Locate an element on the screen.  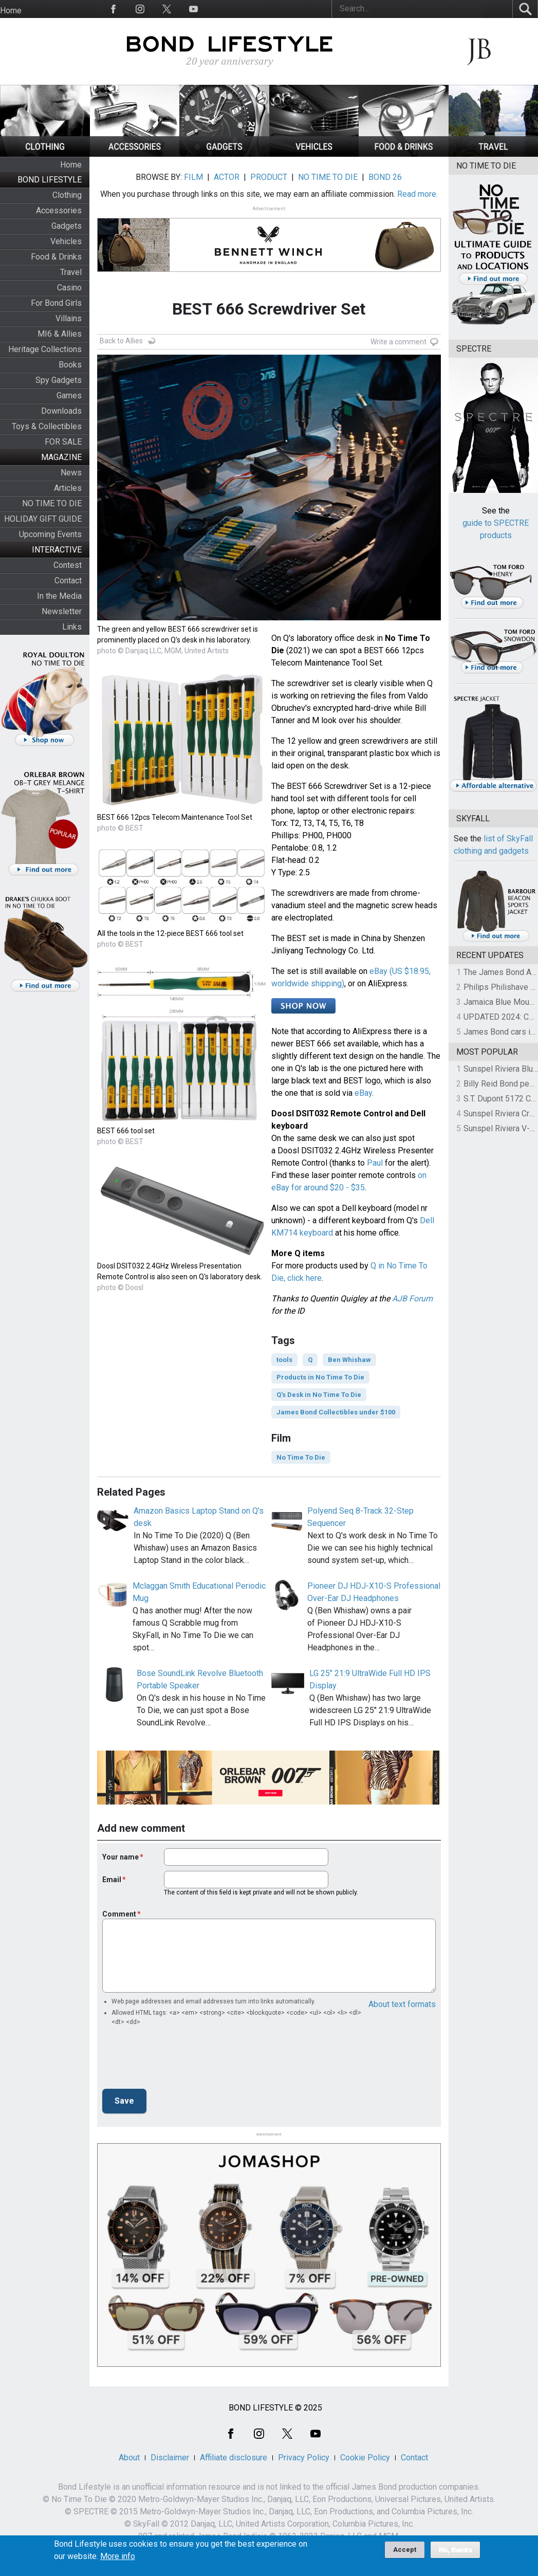
Vehicles is located at coordinates (66, 241).